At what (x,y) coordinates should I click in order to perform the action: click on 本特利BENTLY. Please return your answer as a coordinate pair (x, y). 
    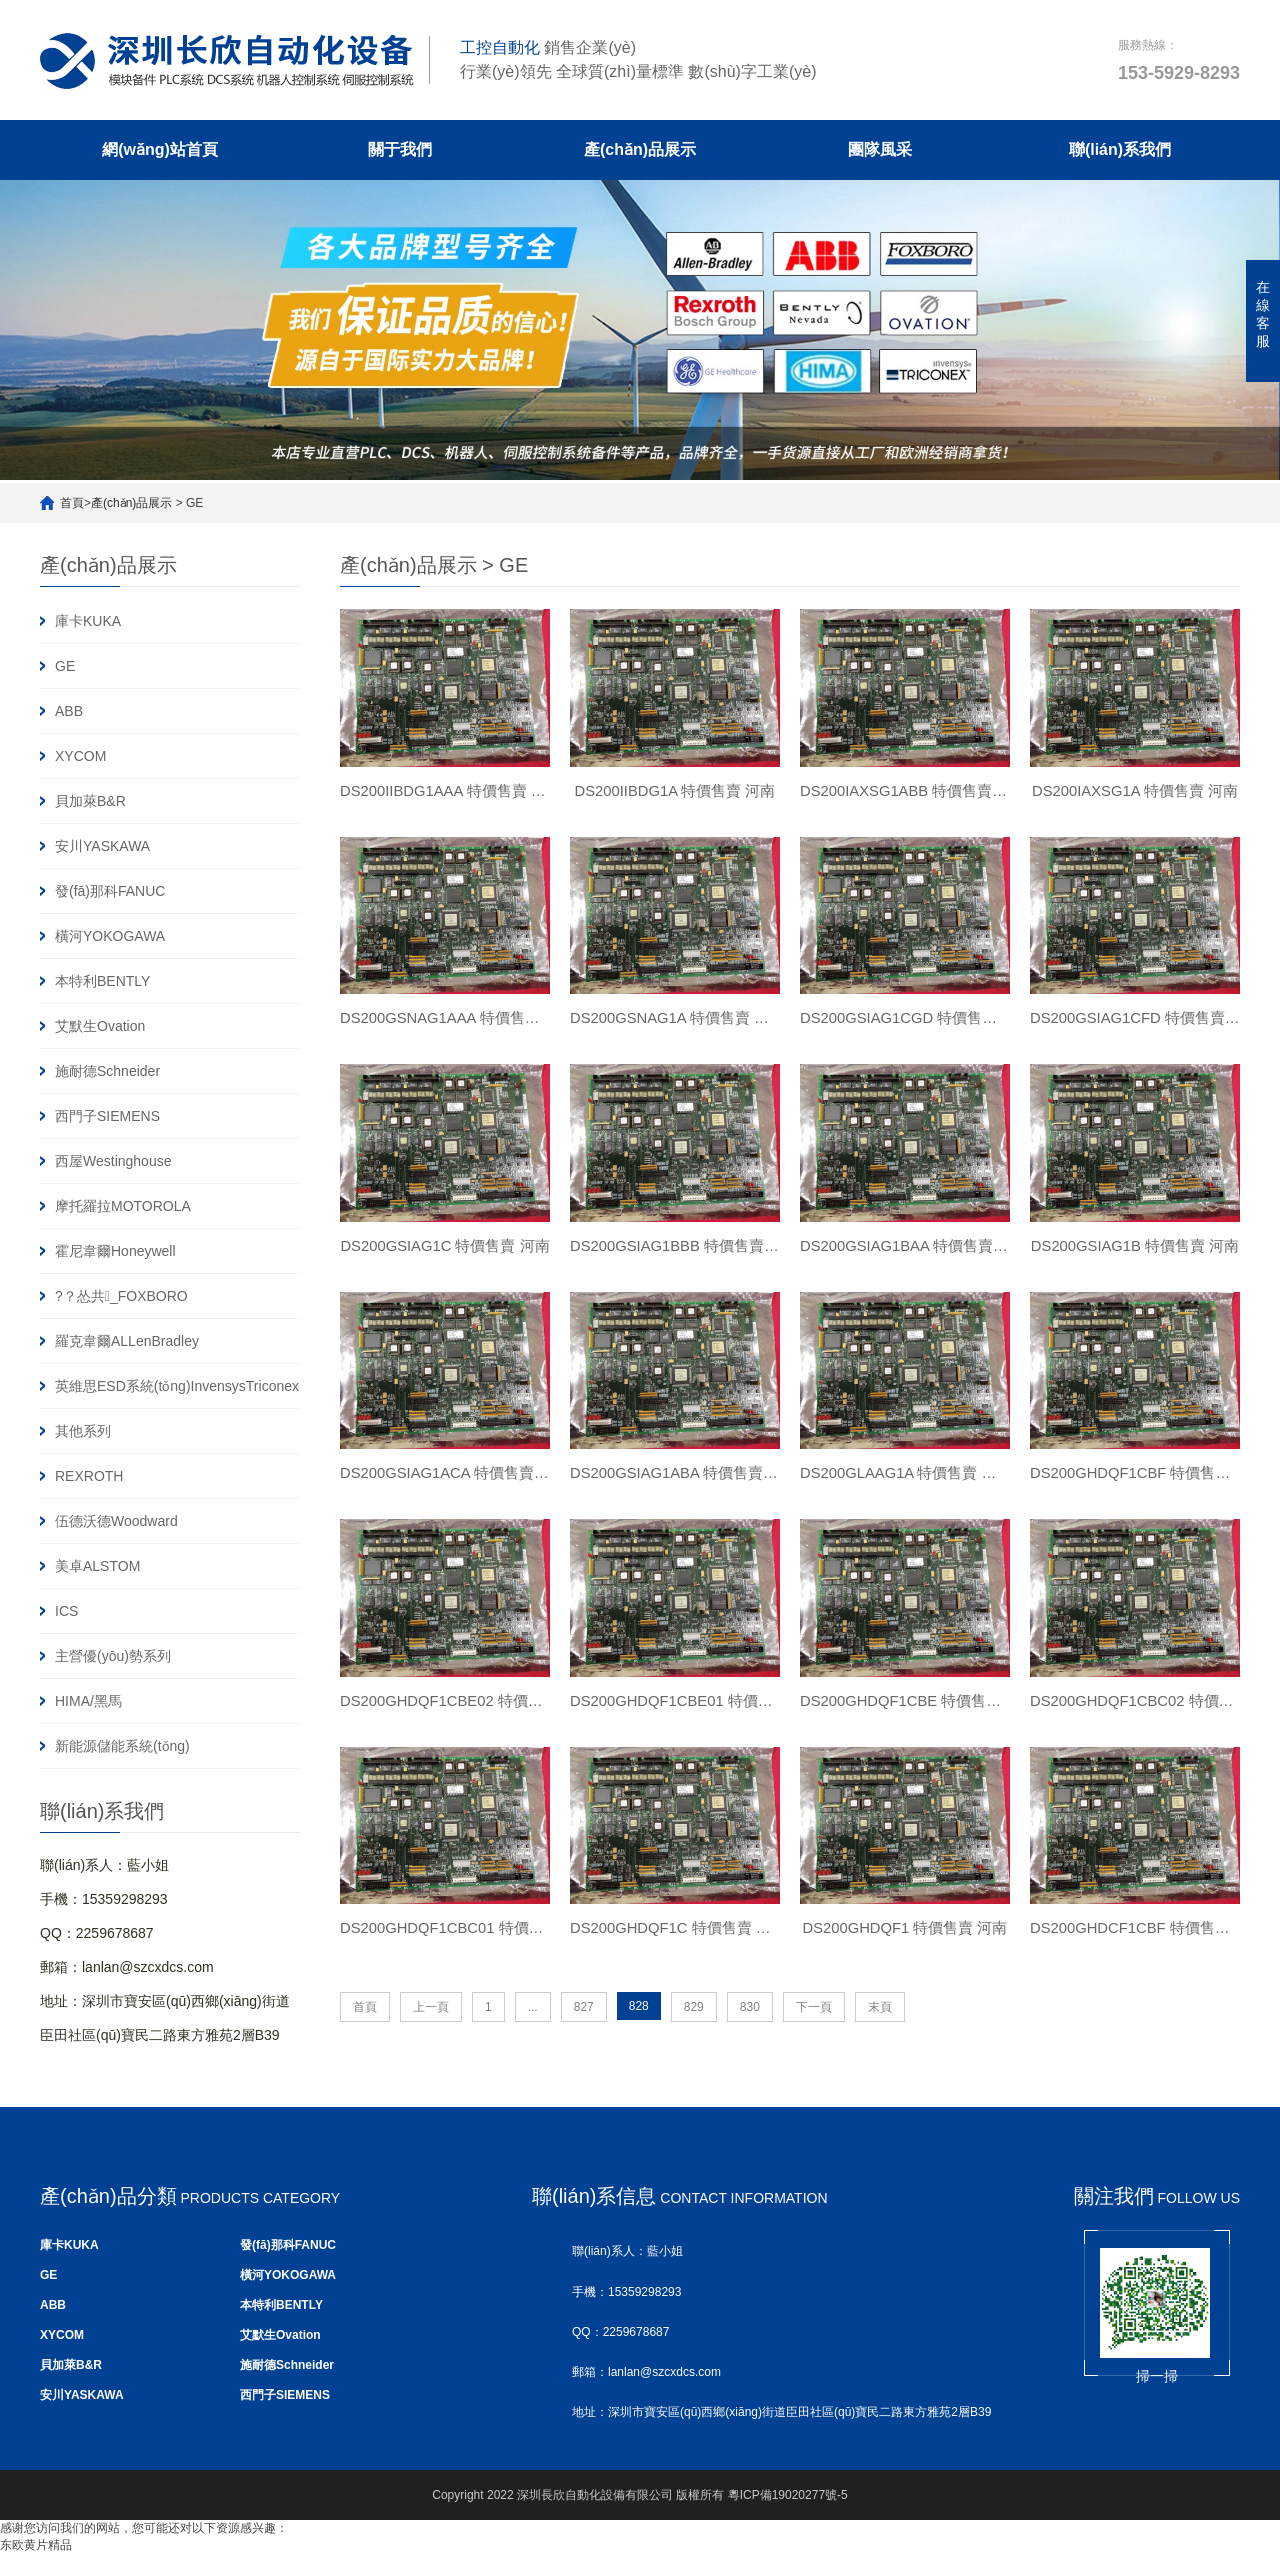
    Looking at the image, I should click on (102, 981).